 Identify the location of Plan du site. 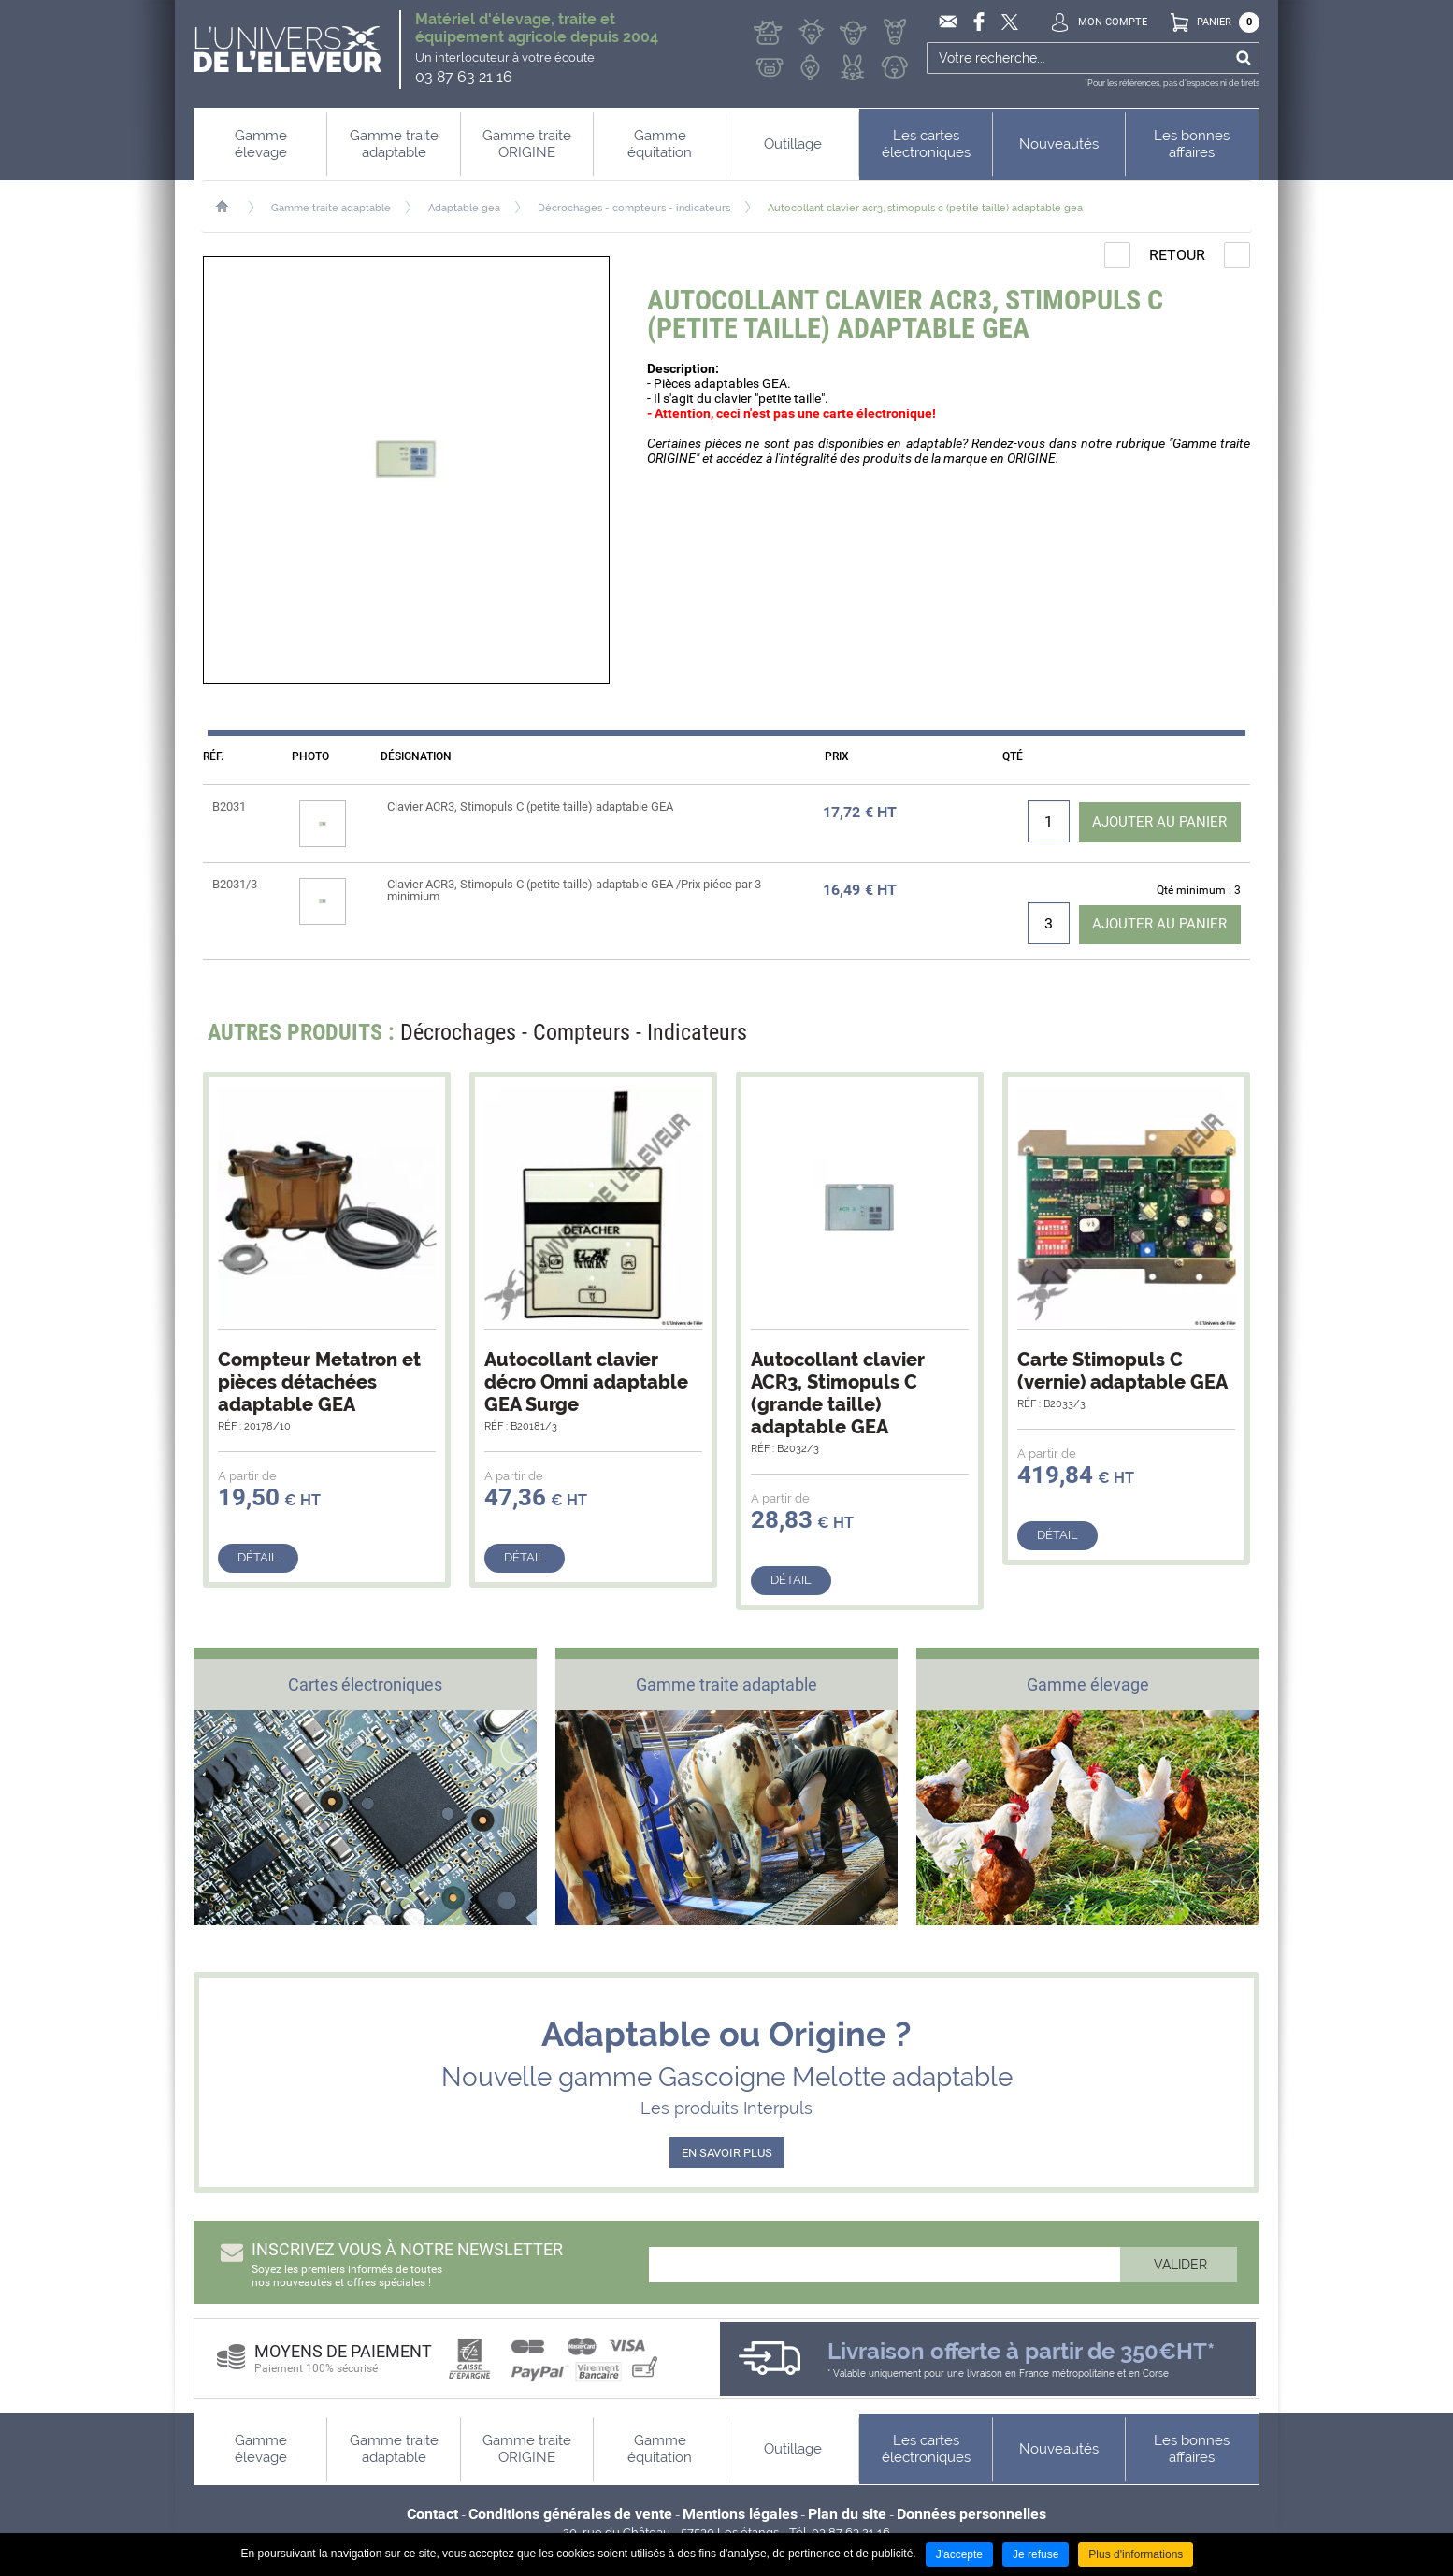
(847, 2515).